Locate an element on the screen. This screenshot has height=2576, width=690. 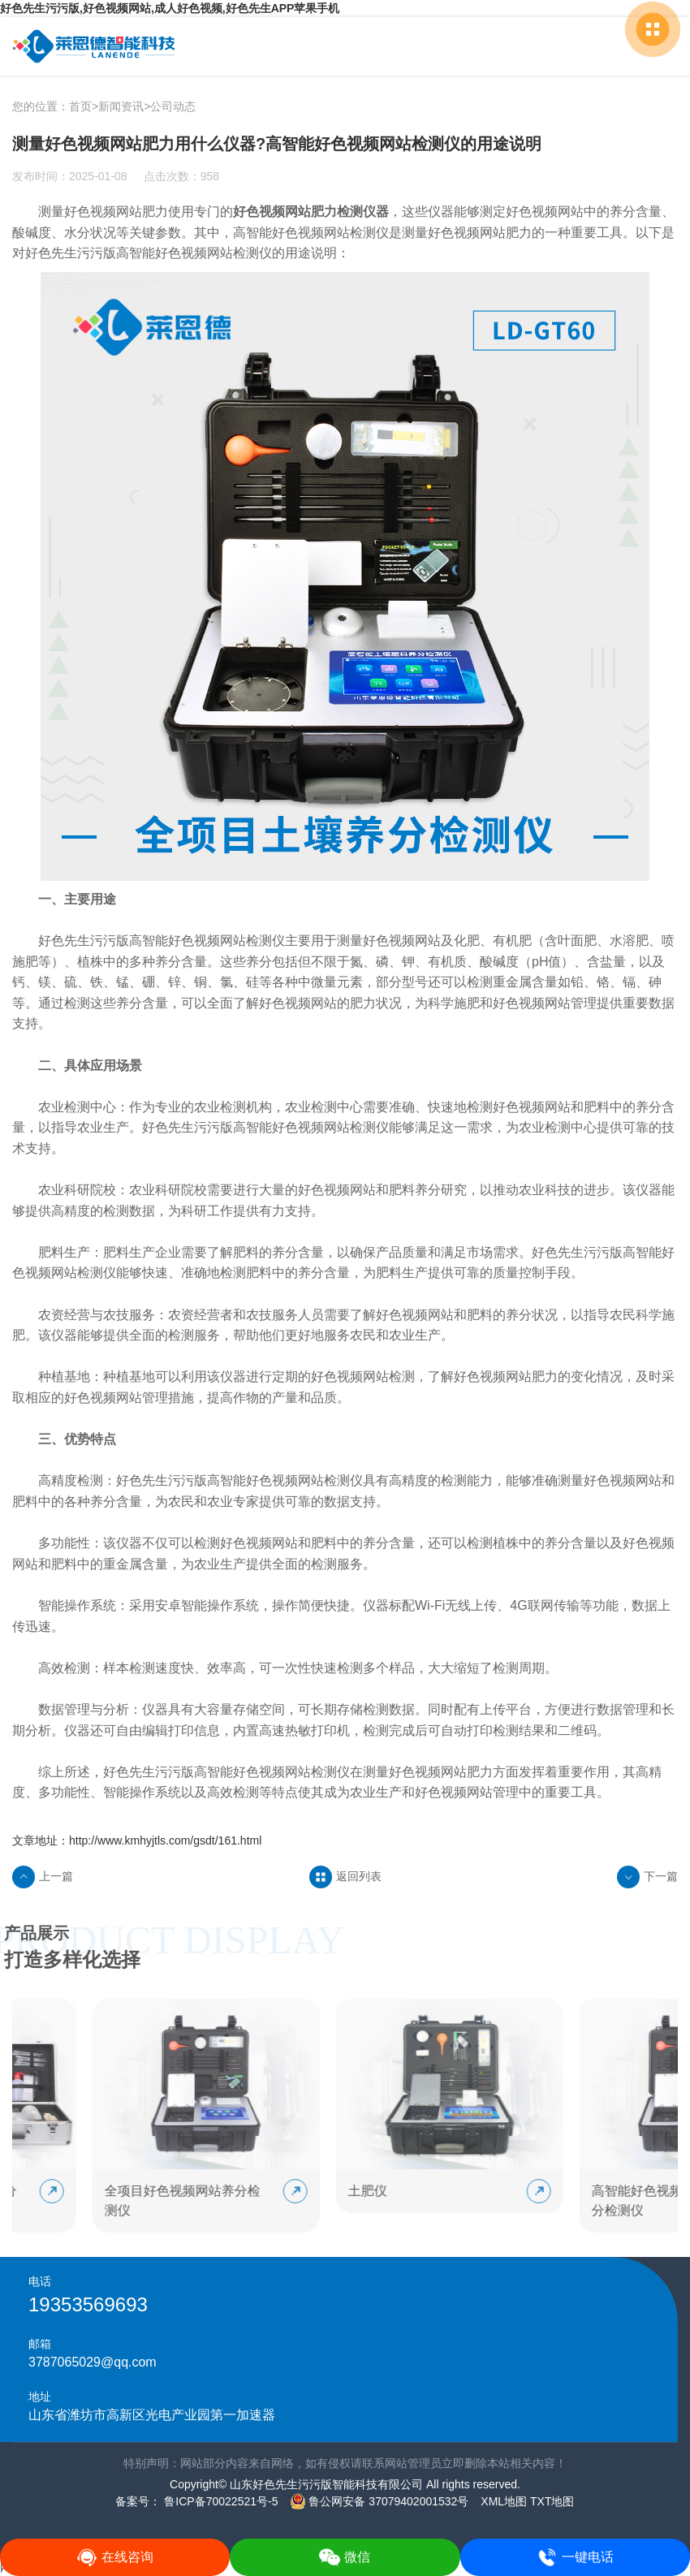
3787065029@qq.com is located at coordinates (92, 2362).